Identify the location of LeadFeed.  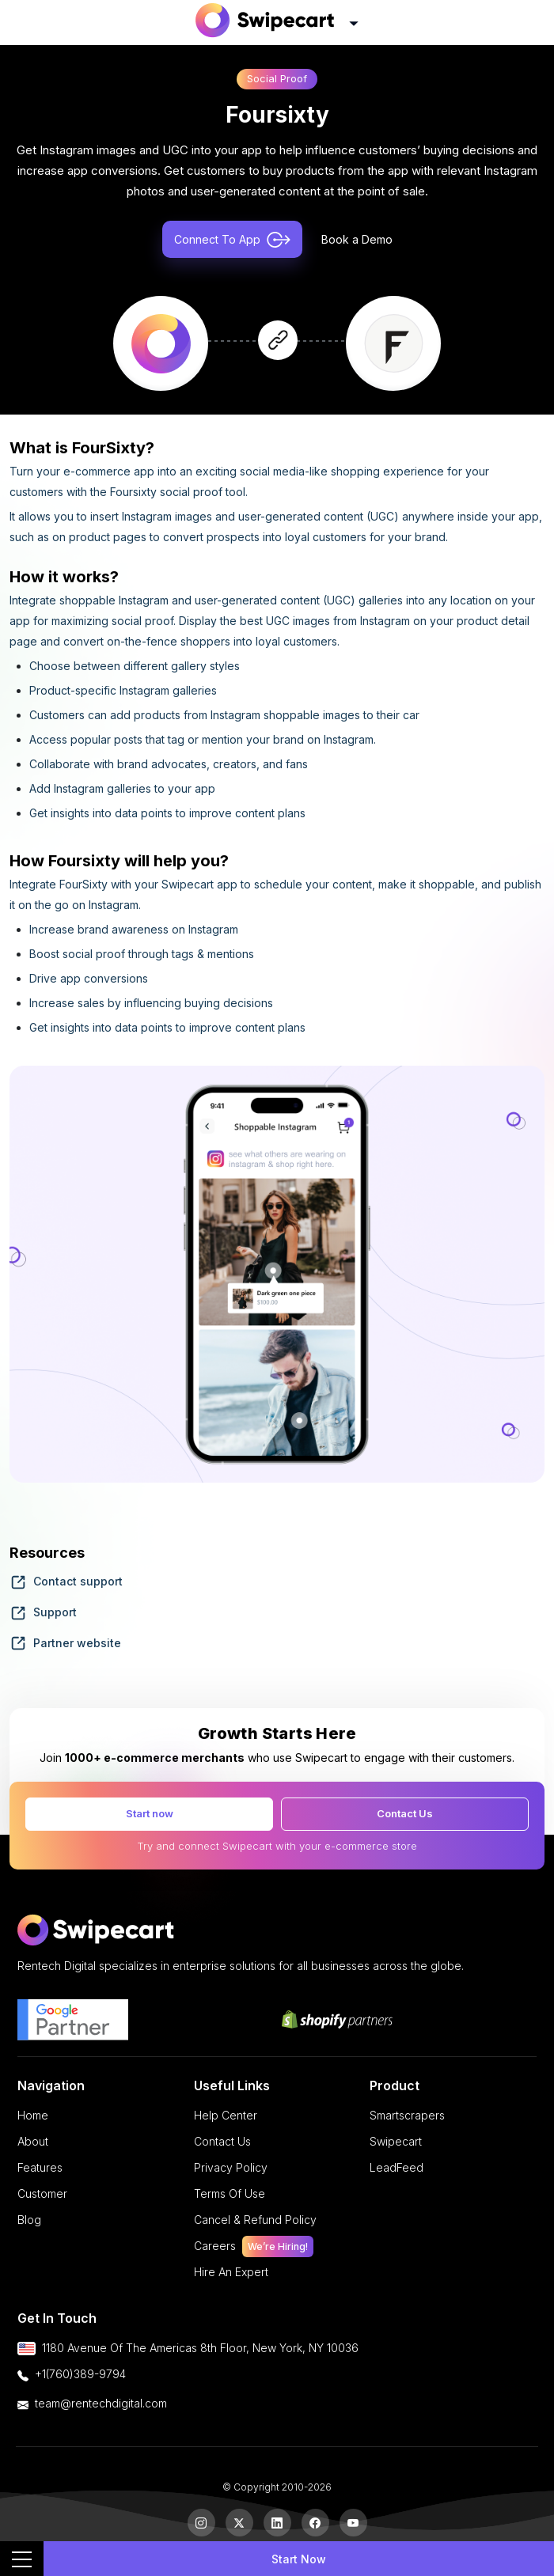
(396, 2167).